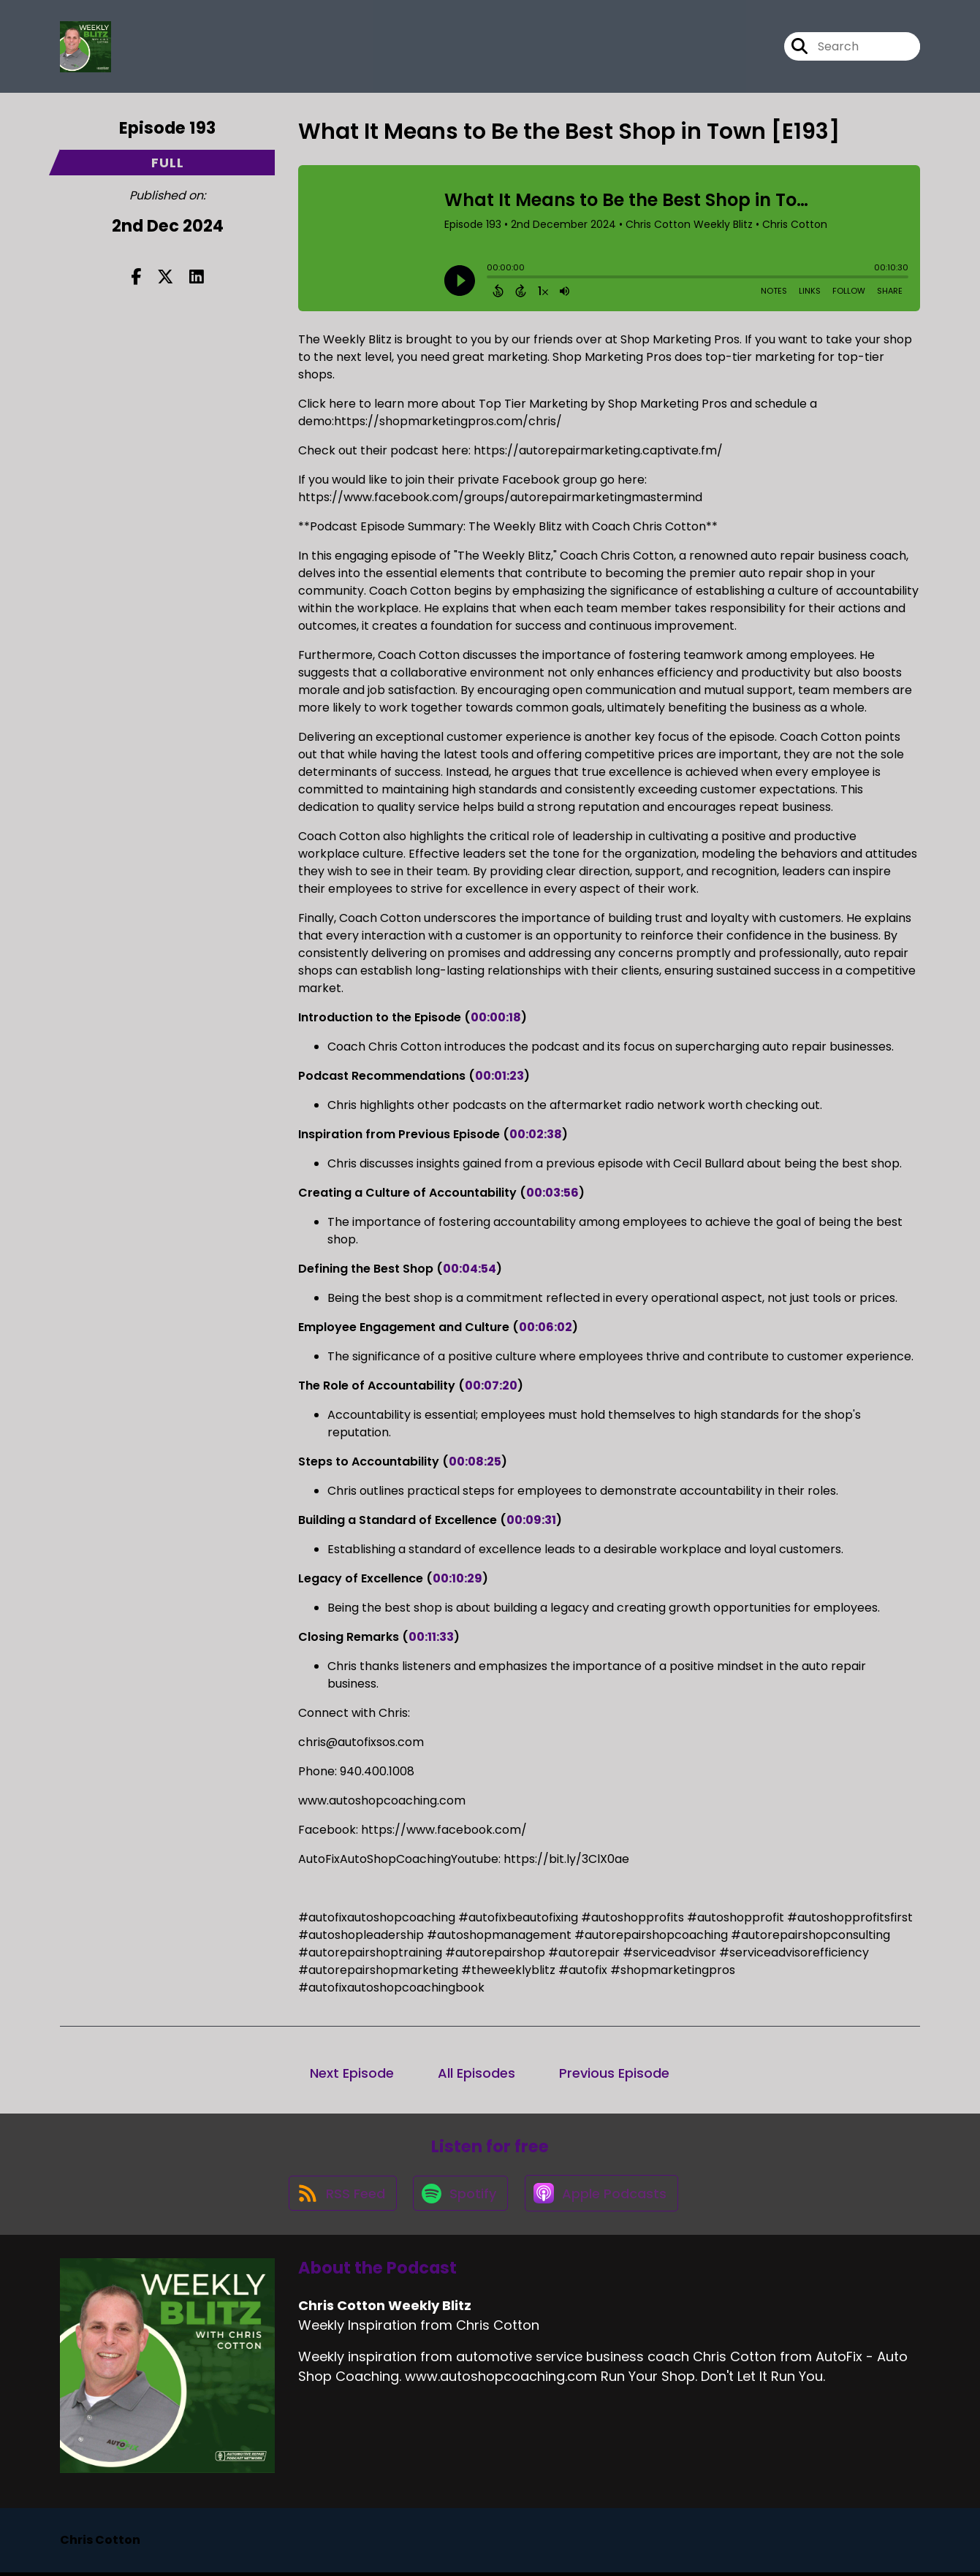 Image resolution: width=980 pixels, height=2576 pixels. I want to click on 00:01:23, so click(499, 1075).